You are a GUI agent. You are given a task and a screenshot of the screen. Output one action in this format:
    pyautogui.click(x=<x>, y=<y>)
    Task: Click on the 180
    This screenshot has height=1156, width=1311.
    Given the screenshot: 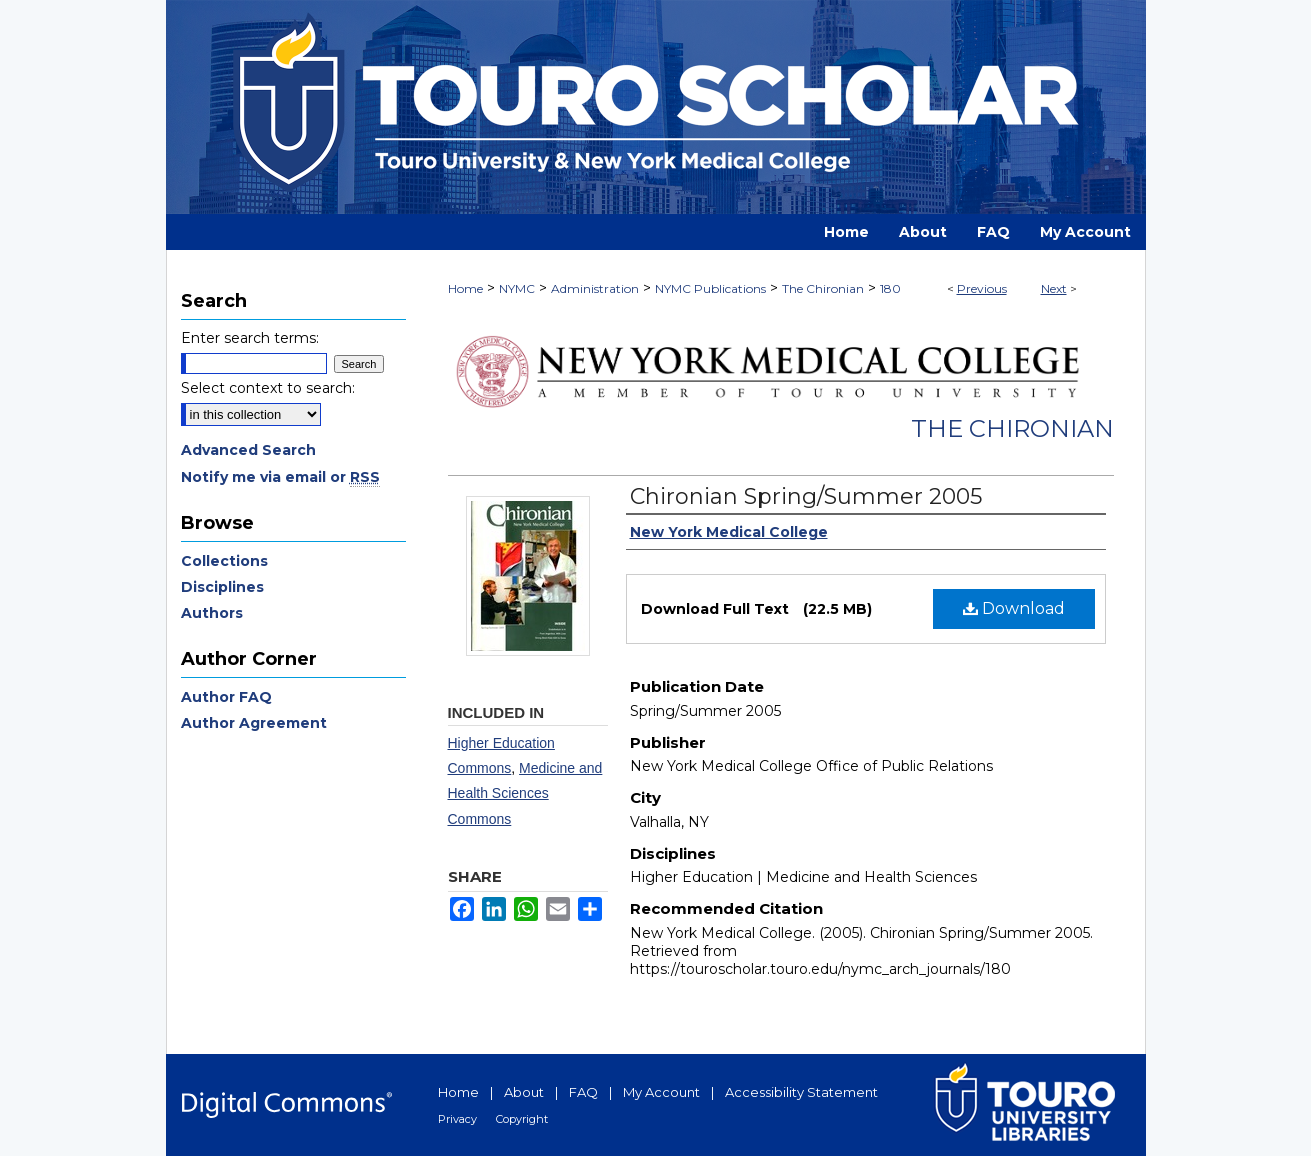 What is the action you would take?
    pyautogui.click(x=890, y=288)
    